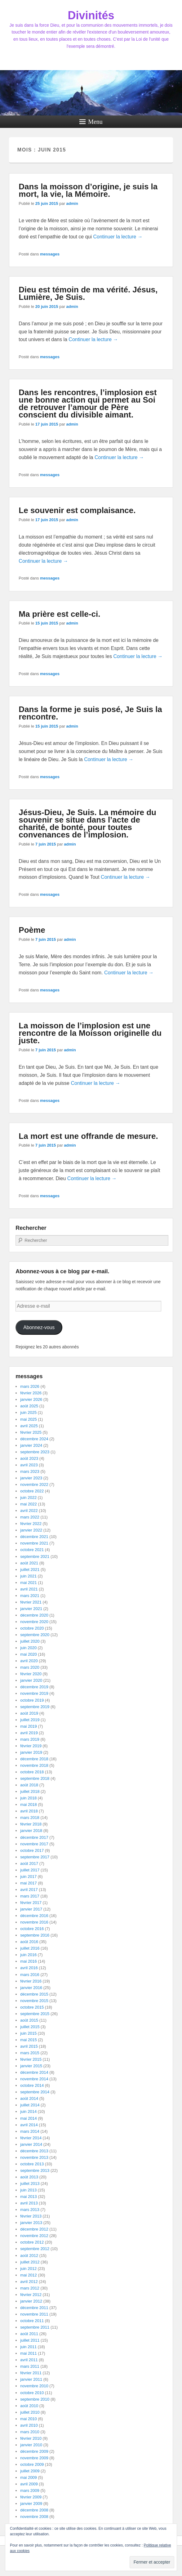  What do you see at coordinates (29, 2340) in the screenshot?
I see `juillet 2011` at bounding box center [29, 2340].